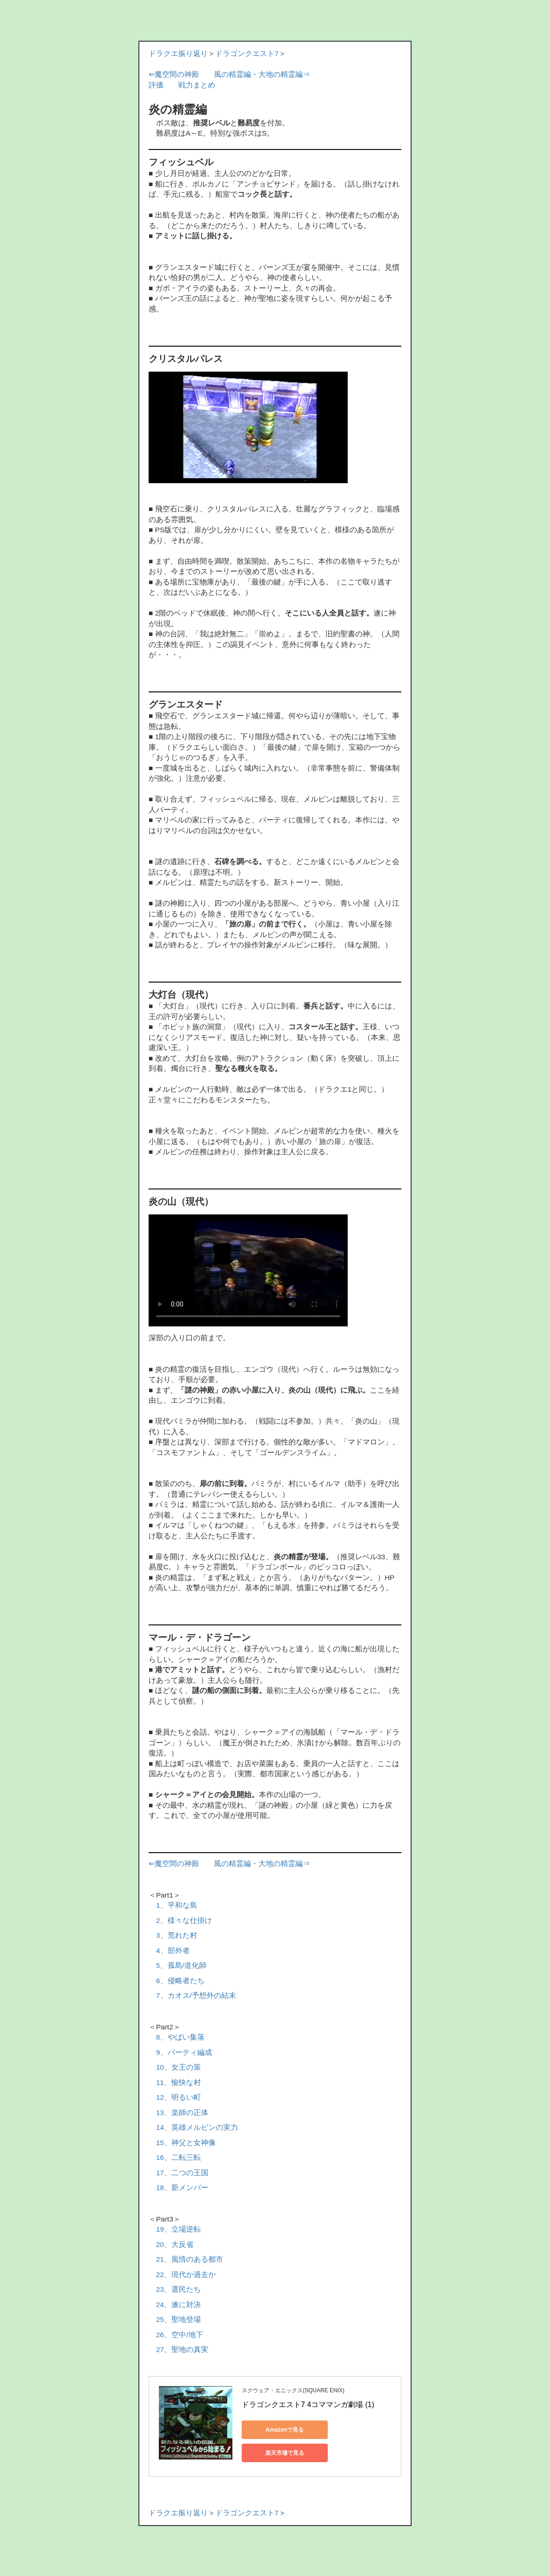 The width and height of the screenshot is (550, 2576). Describe the element at coordinates (178, 2067) in the screenshot. I see `10、女王の策` at that location.